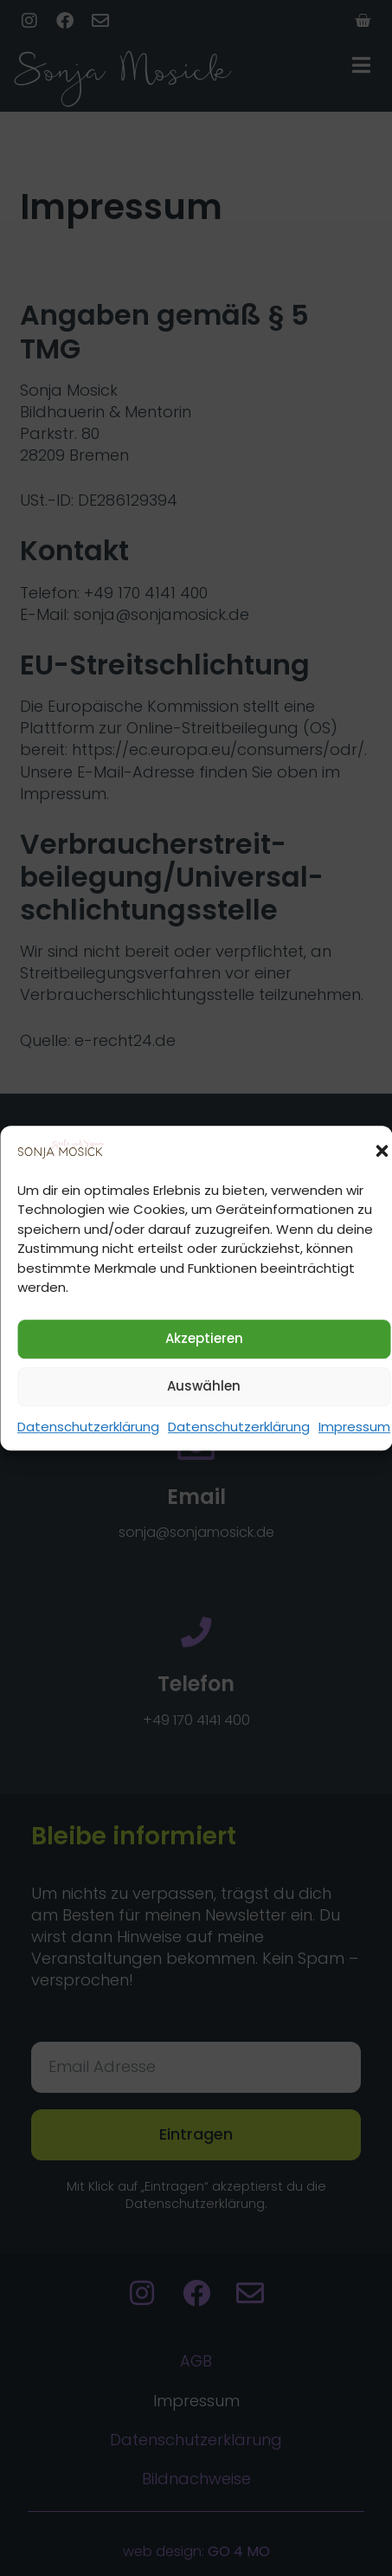 Image resolution: width=392 pixels, height=2576 pixels. What do you see at coordinates (88, 1426) in the screenshot?
I see `Datenschutzerklärung` at bounding box center [88, 1426].